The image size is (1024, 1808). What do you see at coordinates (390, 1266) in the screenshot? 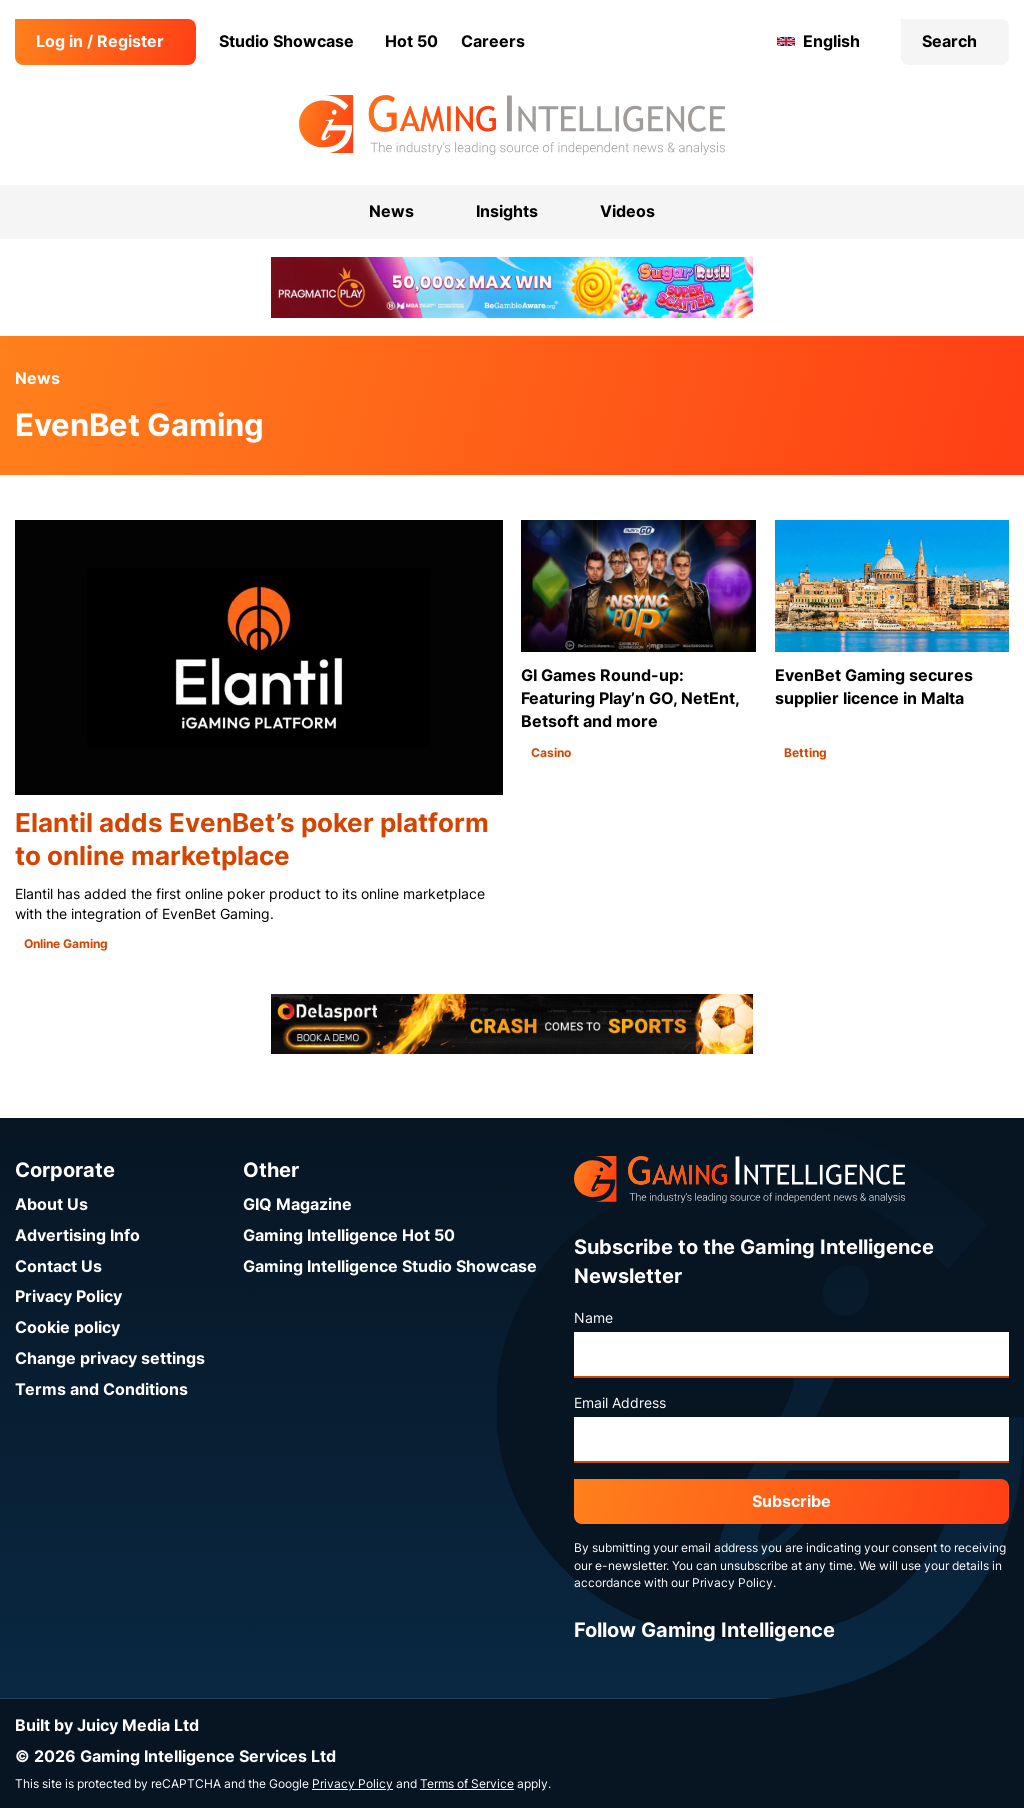
I see `Gaming Intelligence Studio Showcase` at bounding box center [390, 1266].